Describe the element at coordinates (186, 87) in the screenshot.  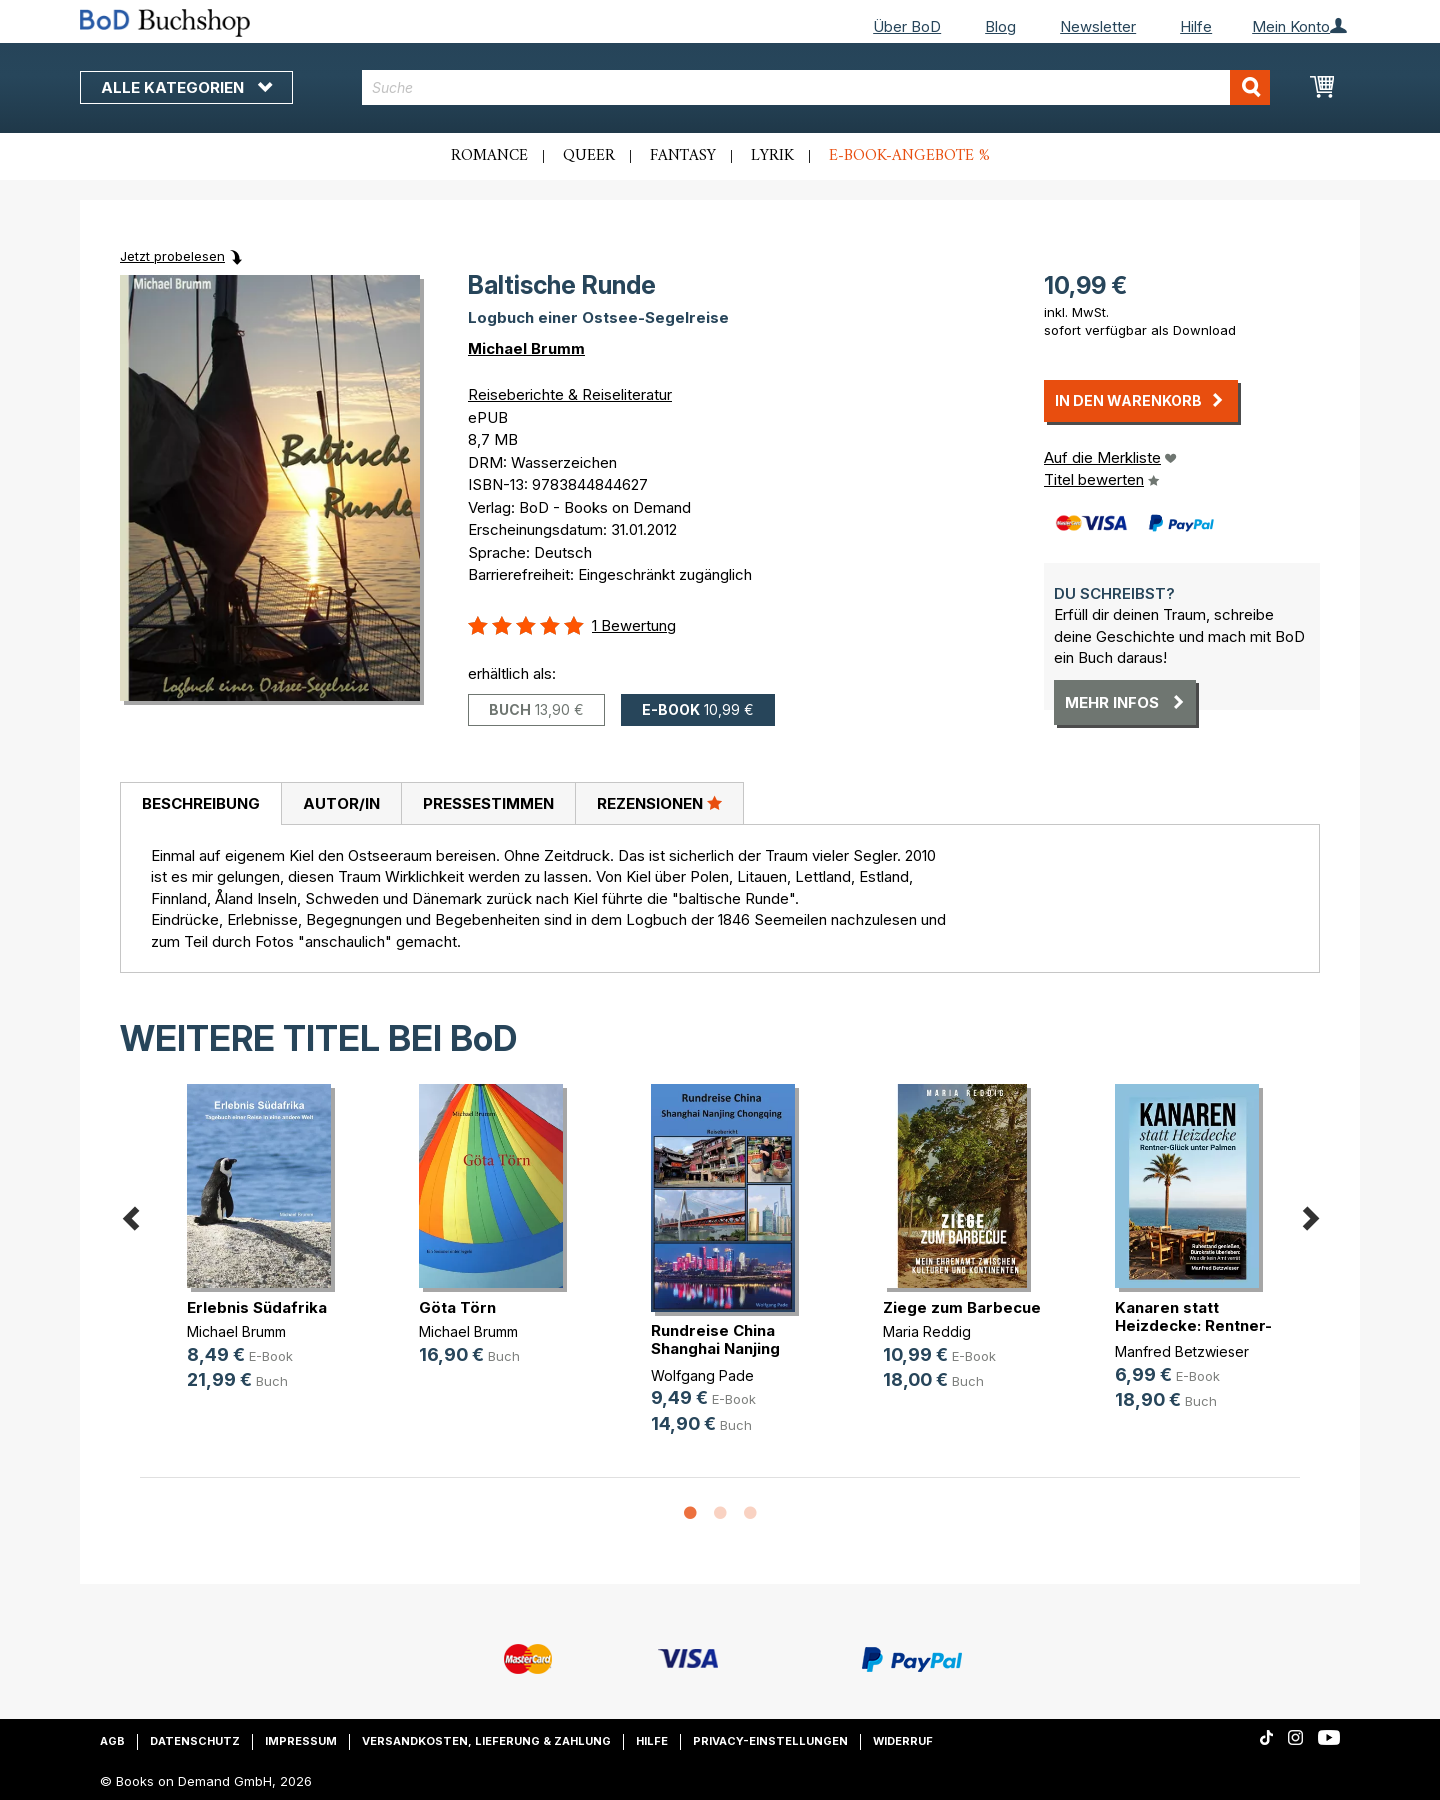
I see `Alle Kategorien` at that location.